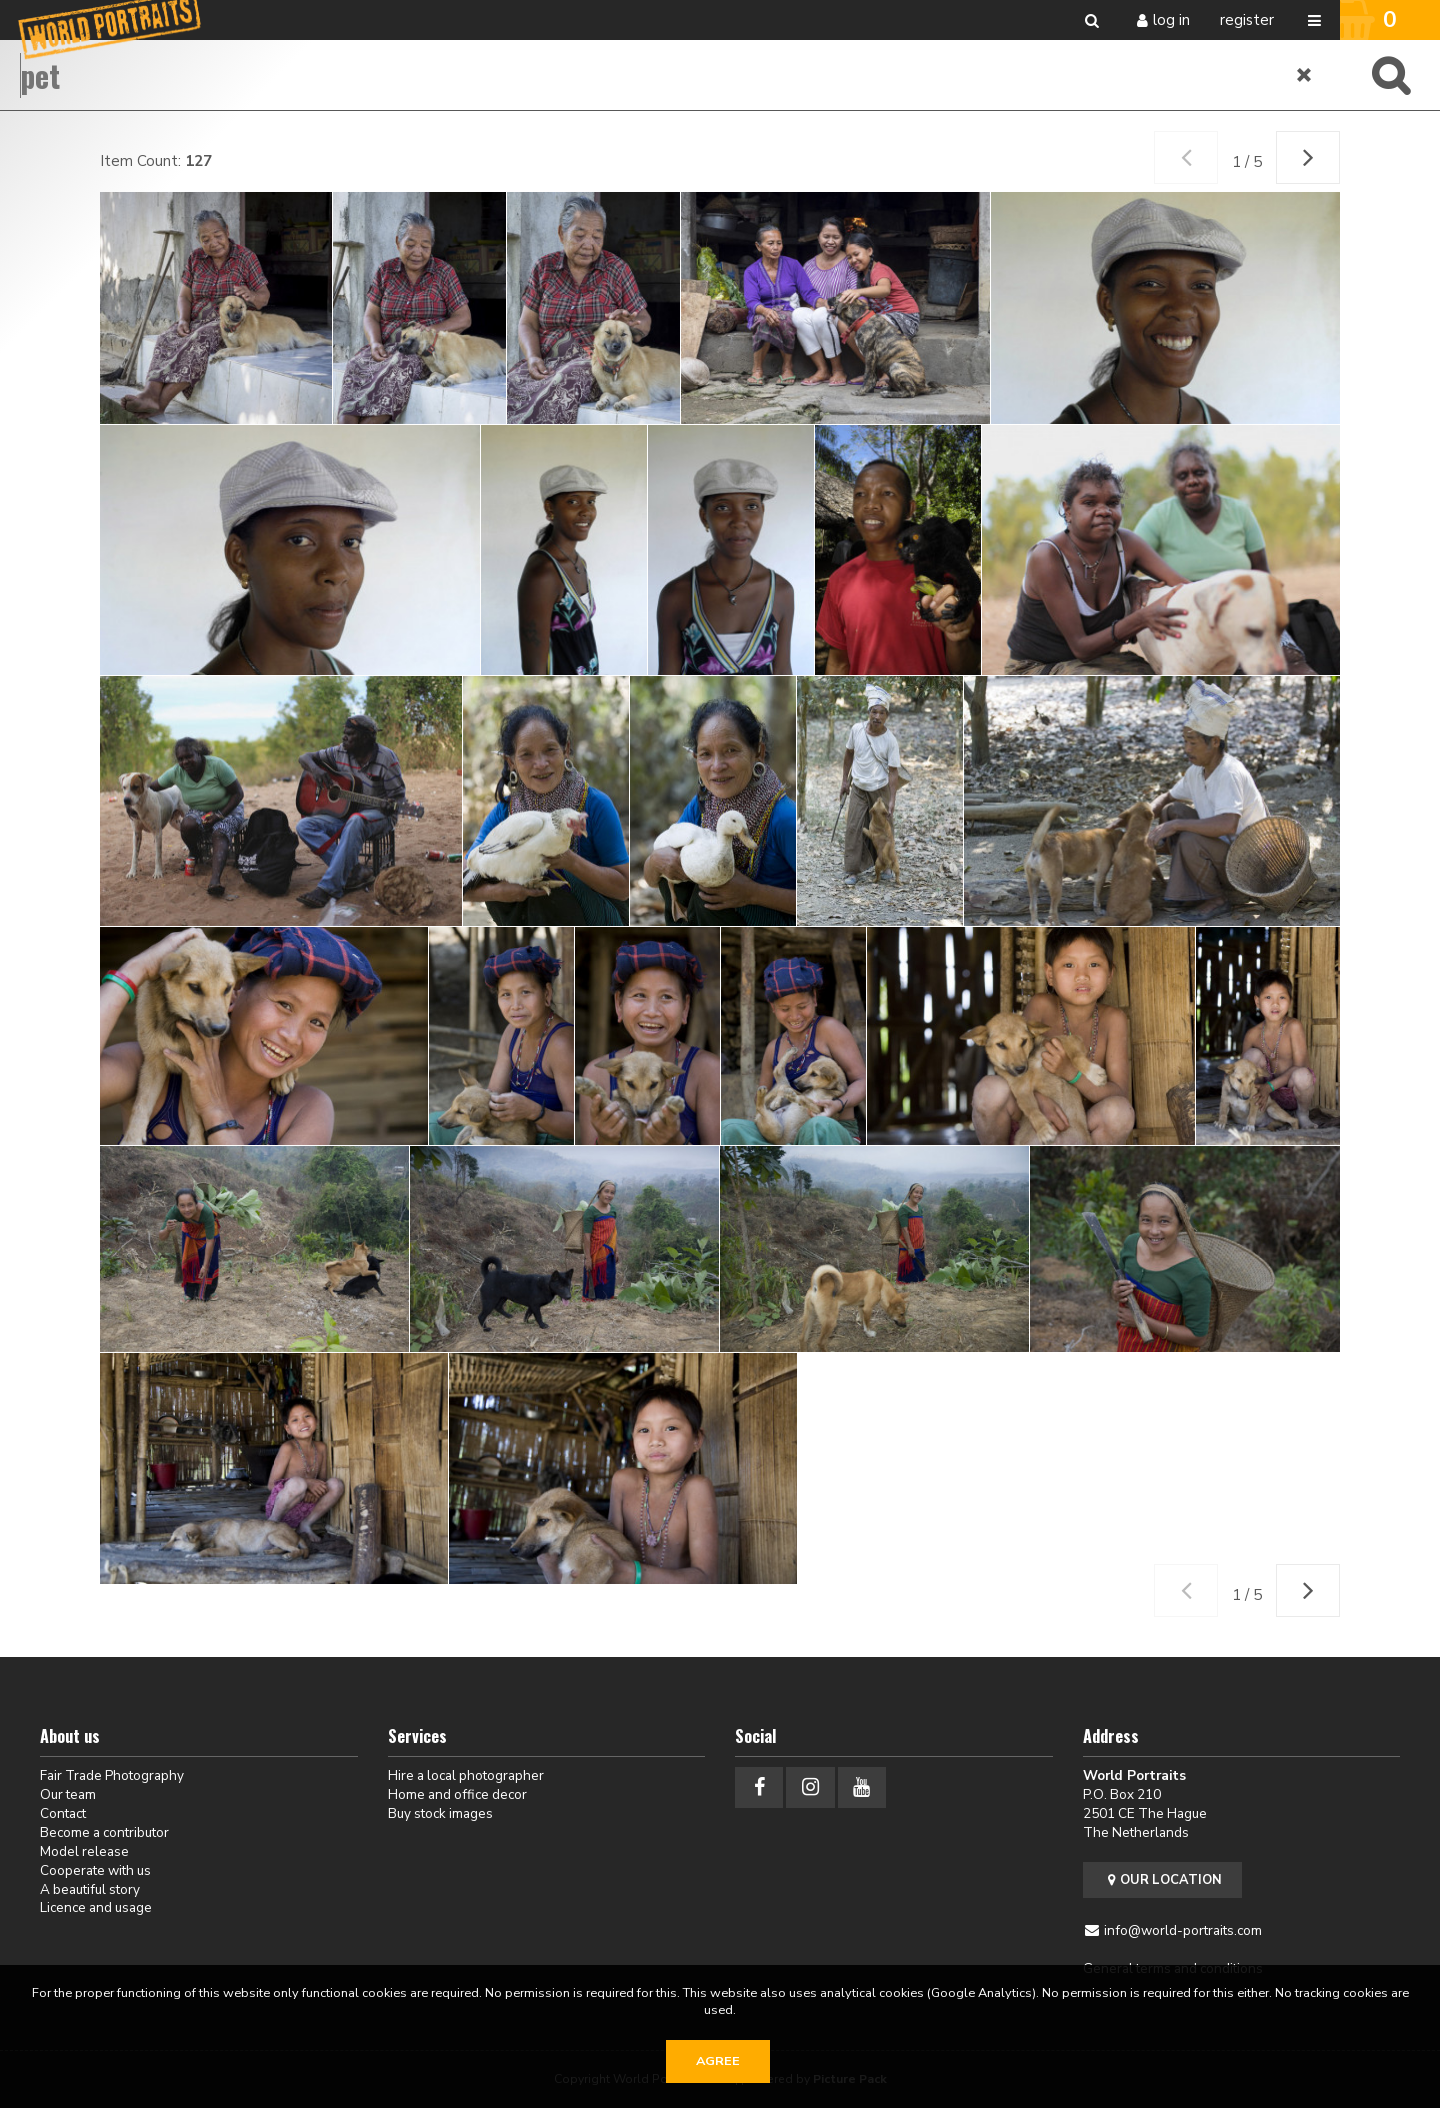  Describe the element at coordinates (104, 1832) in the screenshot. I see `Become a contributor` at that location.